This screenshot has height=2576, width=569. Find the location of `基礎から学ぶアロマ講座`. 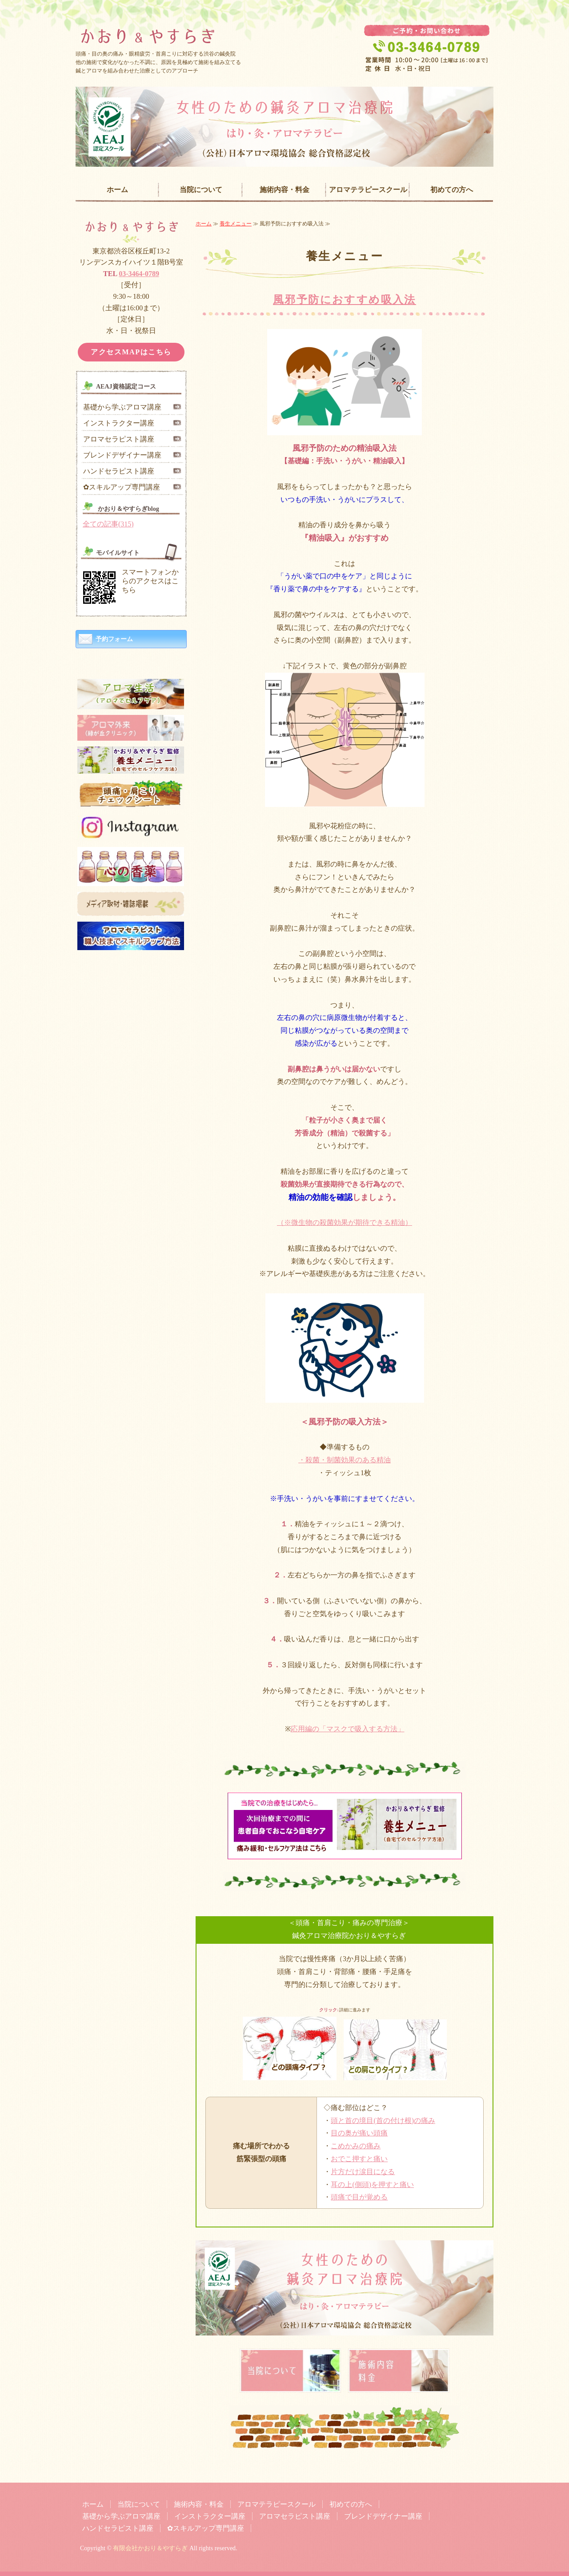

基礎から学ぶアロマ講座 is located at coordinates (122, 407).